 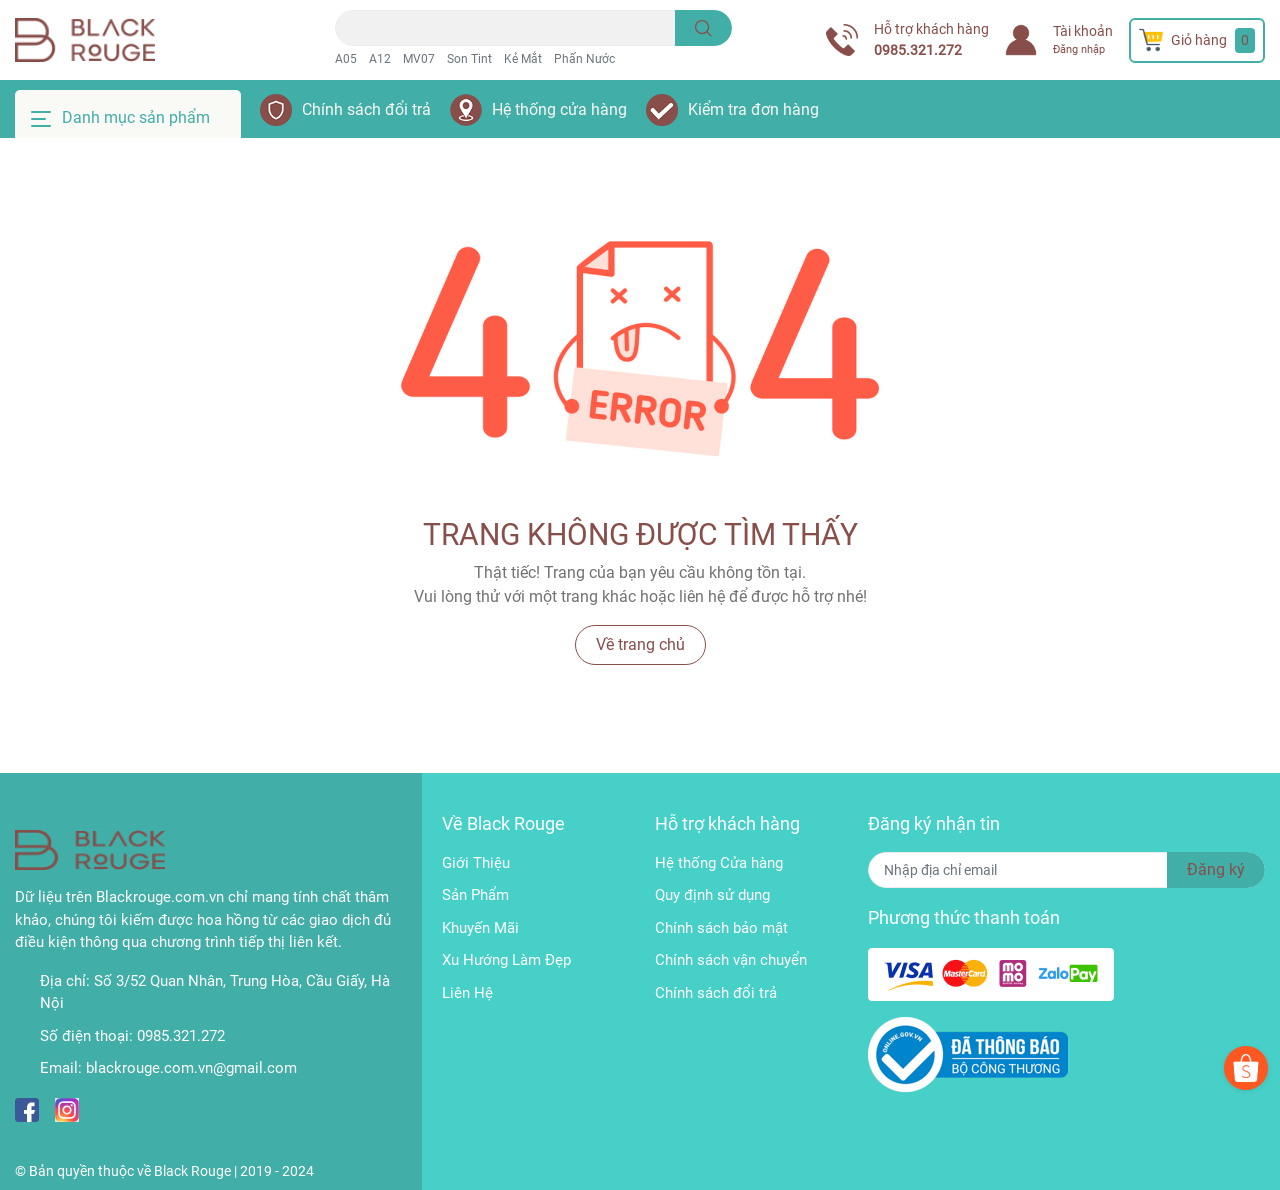 I want to click on Quy định sử dụng, so click(x=712, y=895).